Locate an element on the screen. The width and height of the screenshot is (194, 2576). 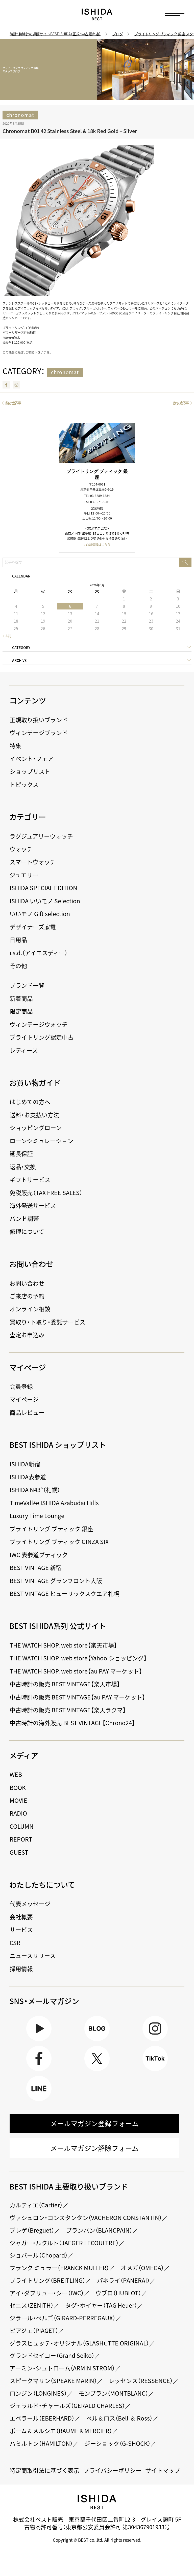
CSR is located at coordinates (15, 1942).